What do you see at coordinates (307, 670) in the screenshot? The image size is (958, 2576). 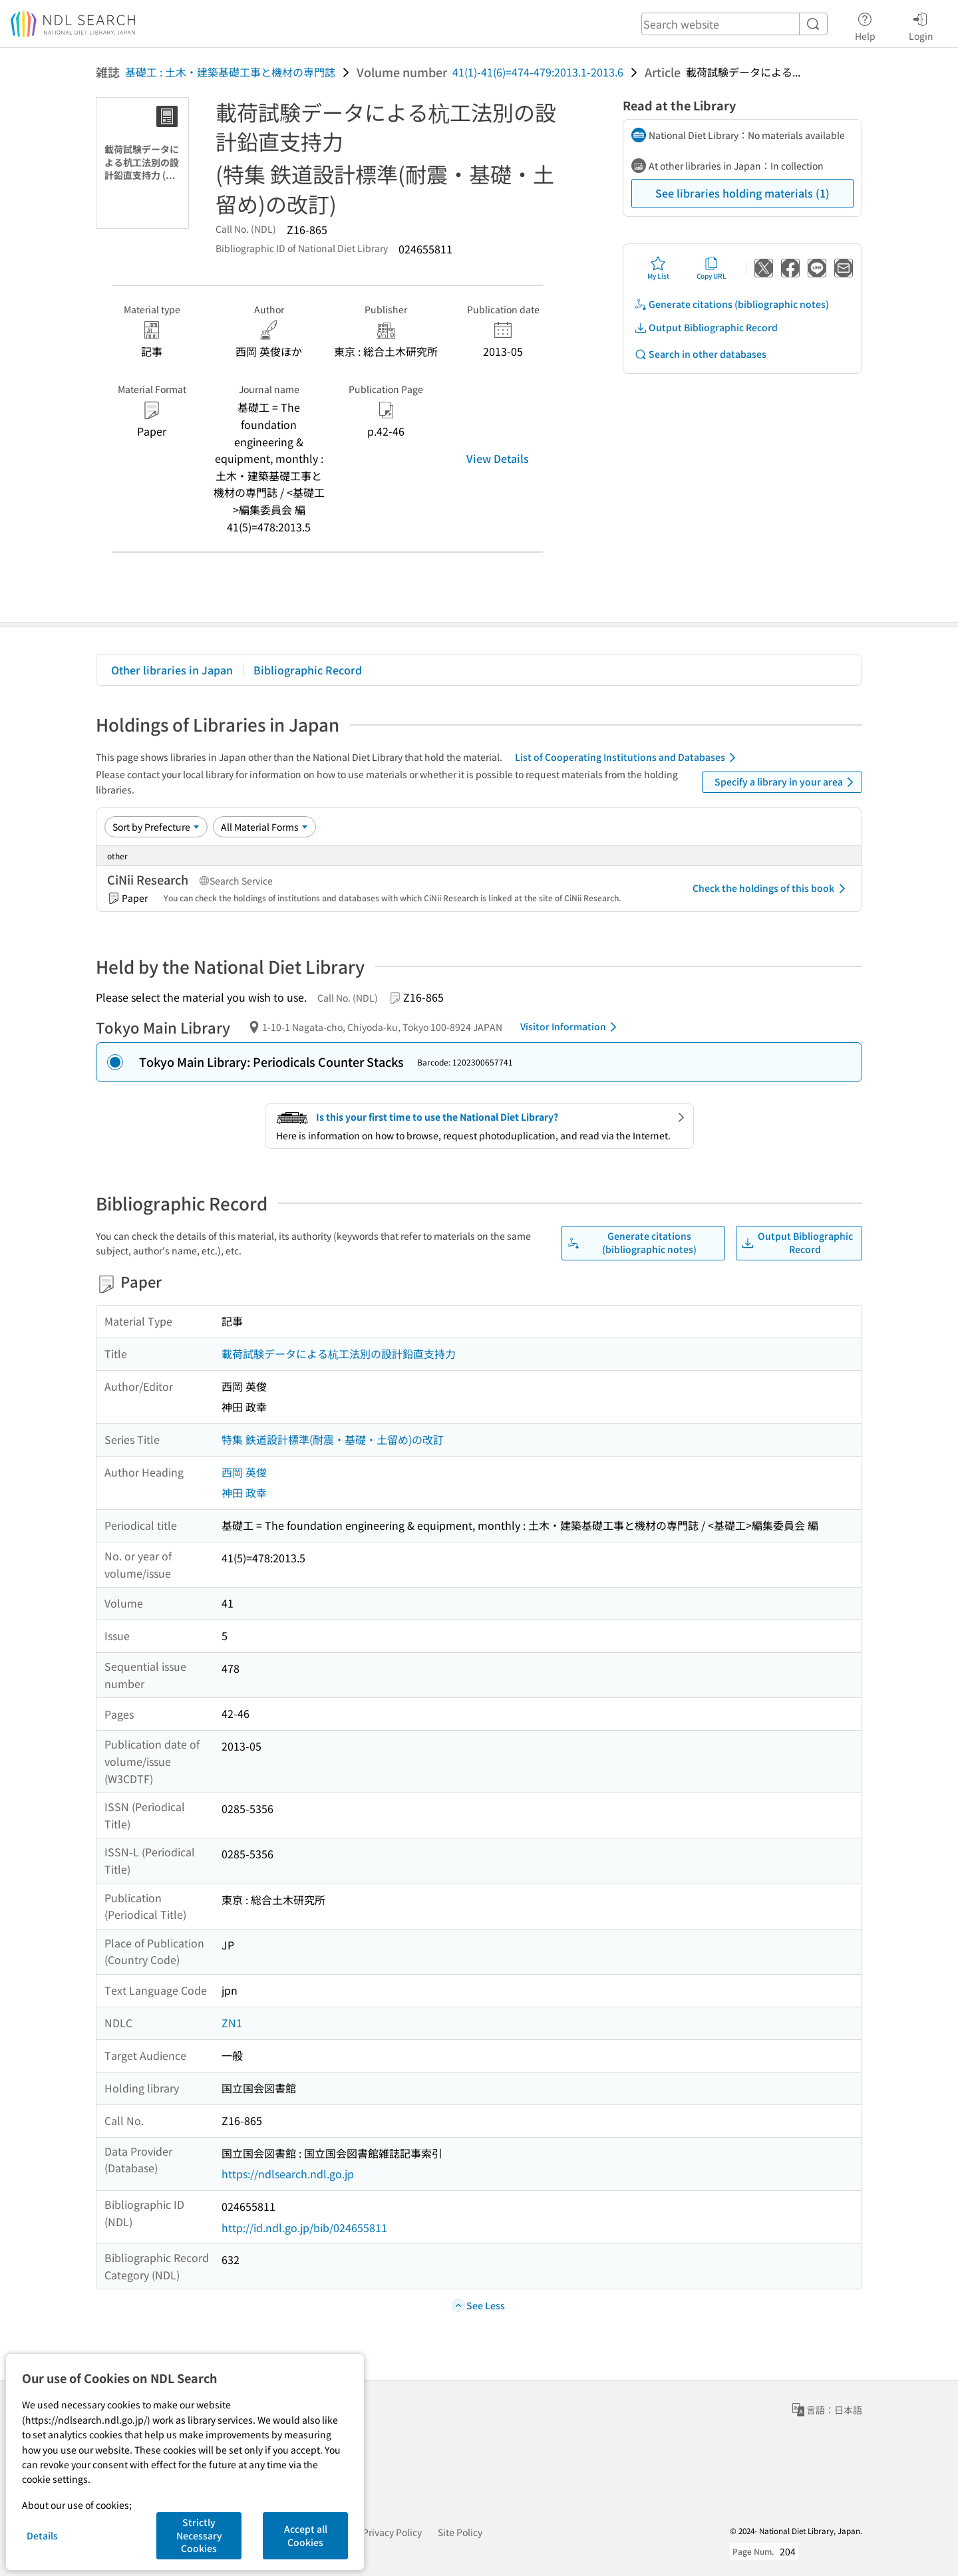 I see `Bibliographic Record` at bounding box center [307, 670].